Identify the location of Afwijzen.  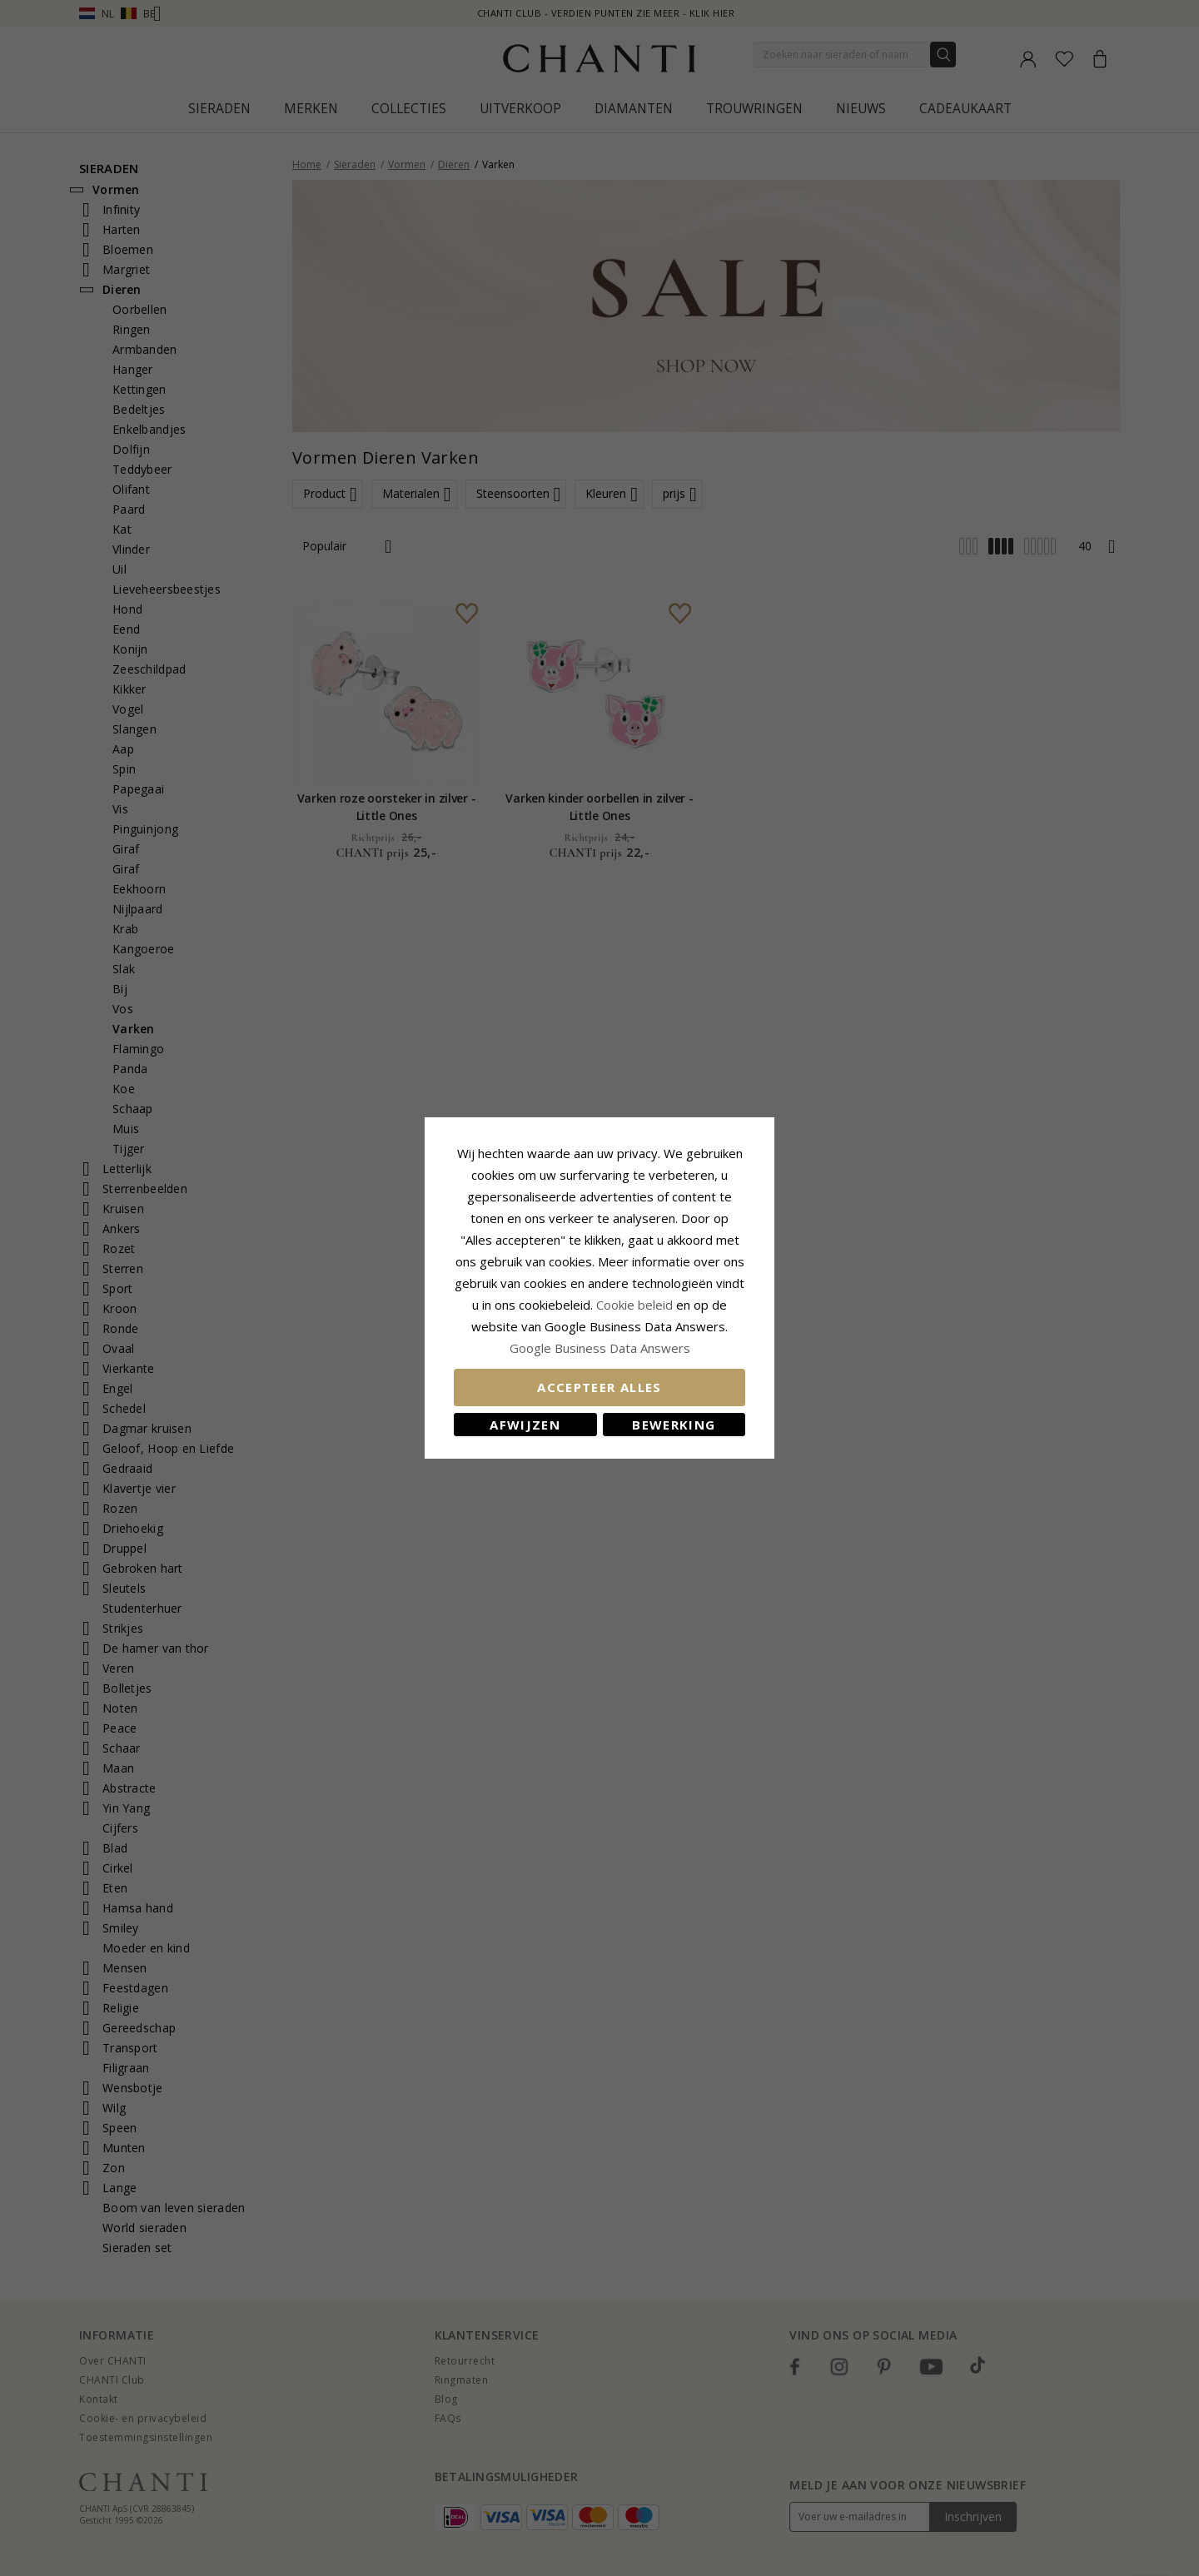
(525, 1424).